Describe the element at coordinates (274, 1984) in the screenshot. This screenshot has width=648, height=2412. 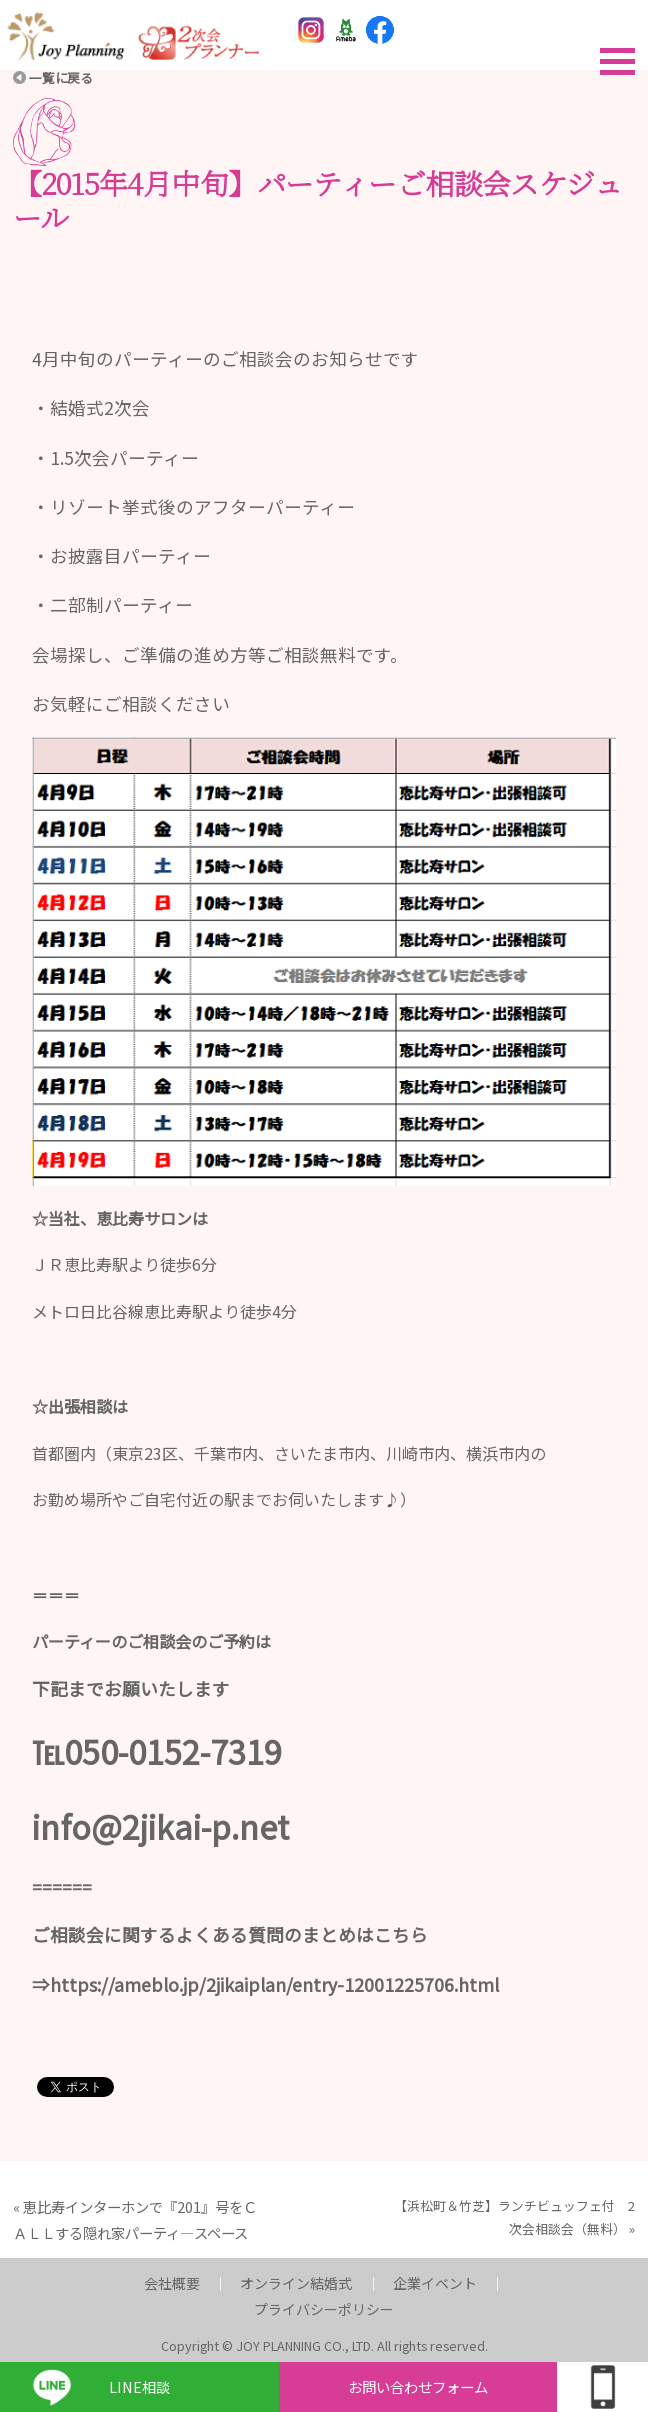
I see `https://ameblo.jp/2jikaiplan/entry-12001225706.html` at that location.